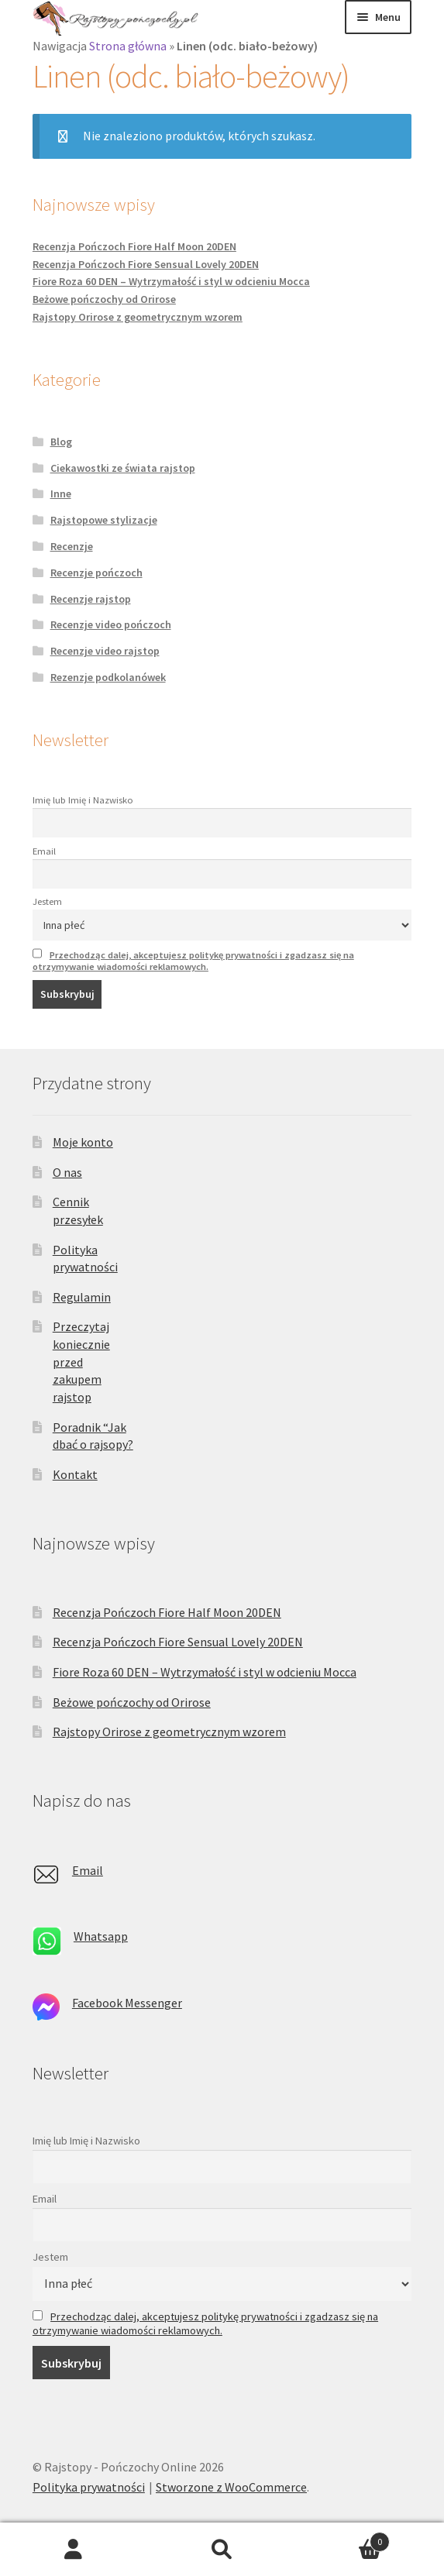 This screenshot has width=444, height=2576. I want to click on Facebook Messenger, so click(127, 2002).